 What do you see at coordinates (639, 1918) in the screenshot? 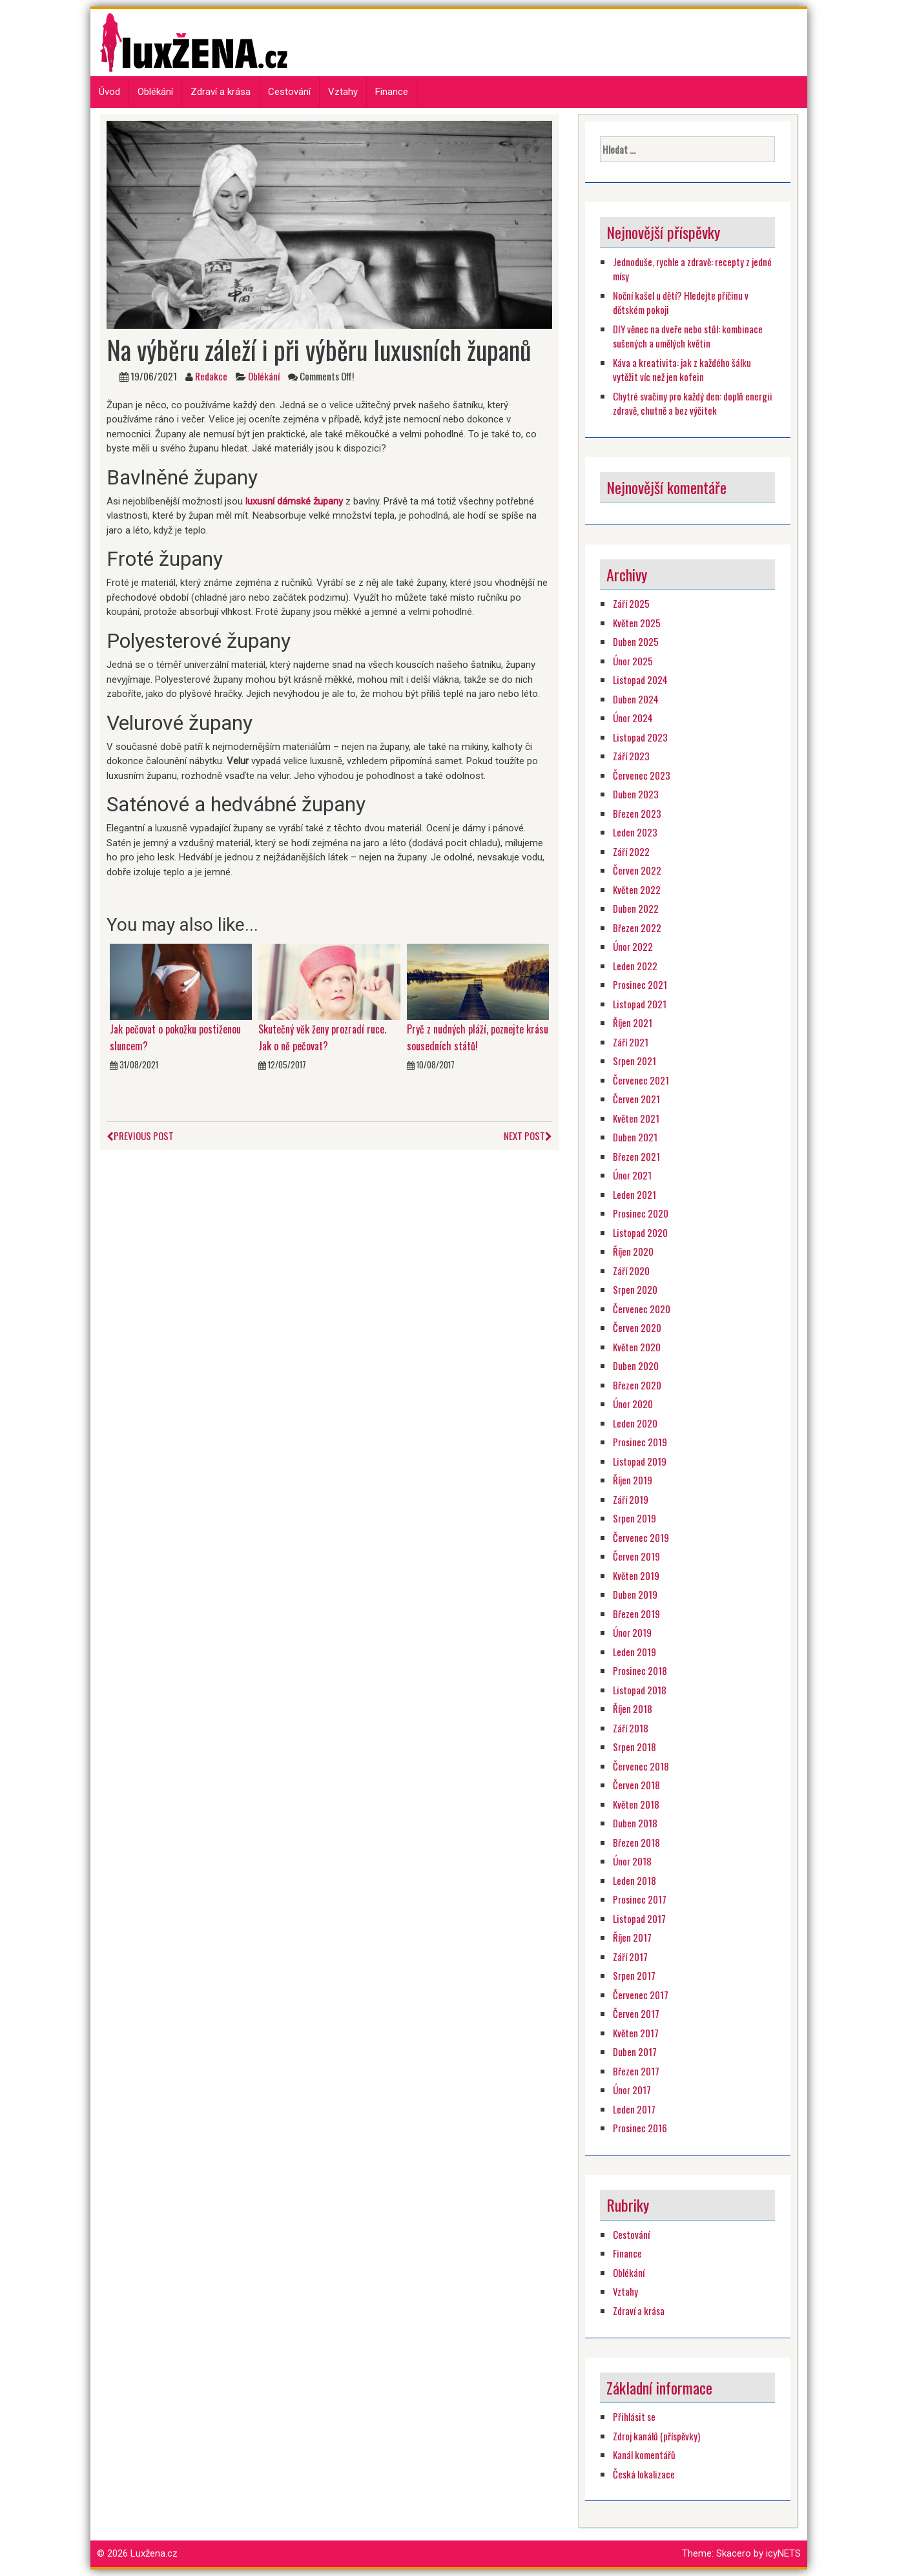
I see `Listopad 2017` at bounding box center [639, 1918].